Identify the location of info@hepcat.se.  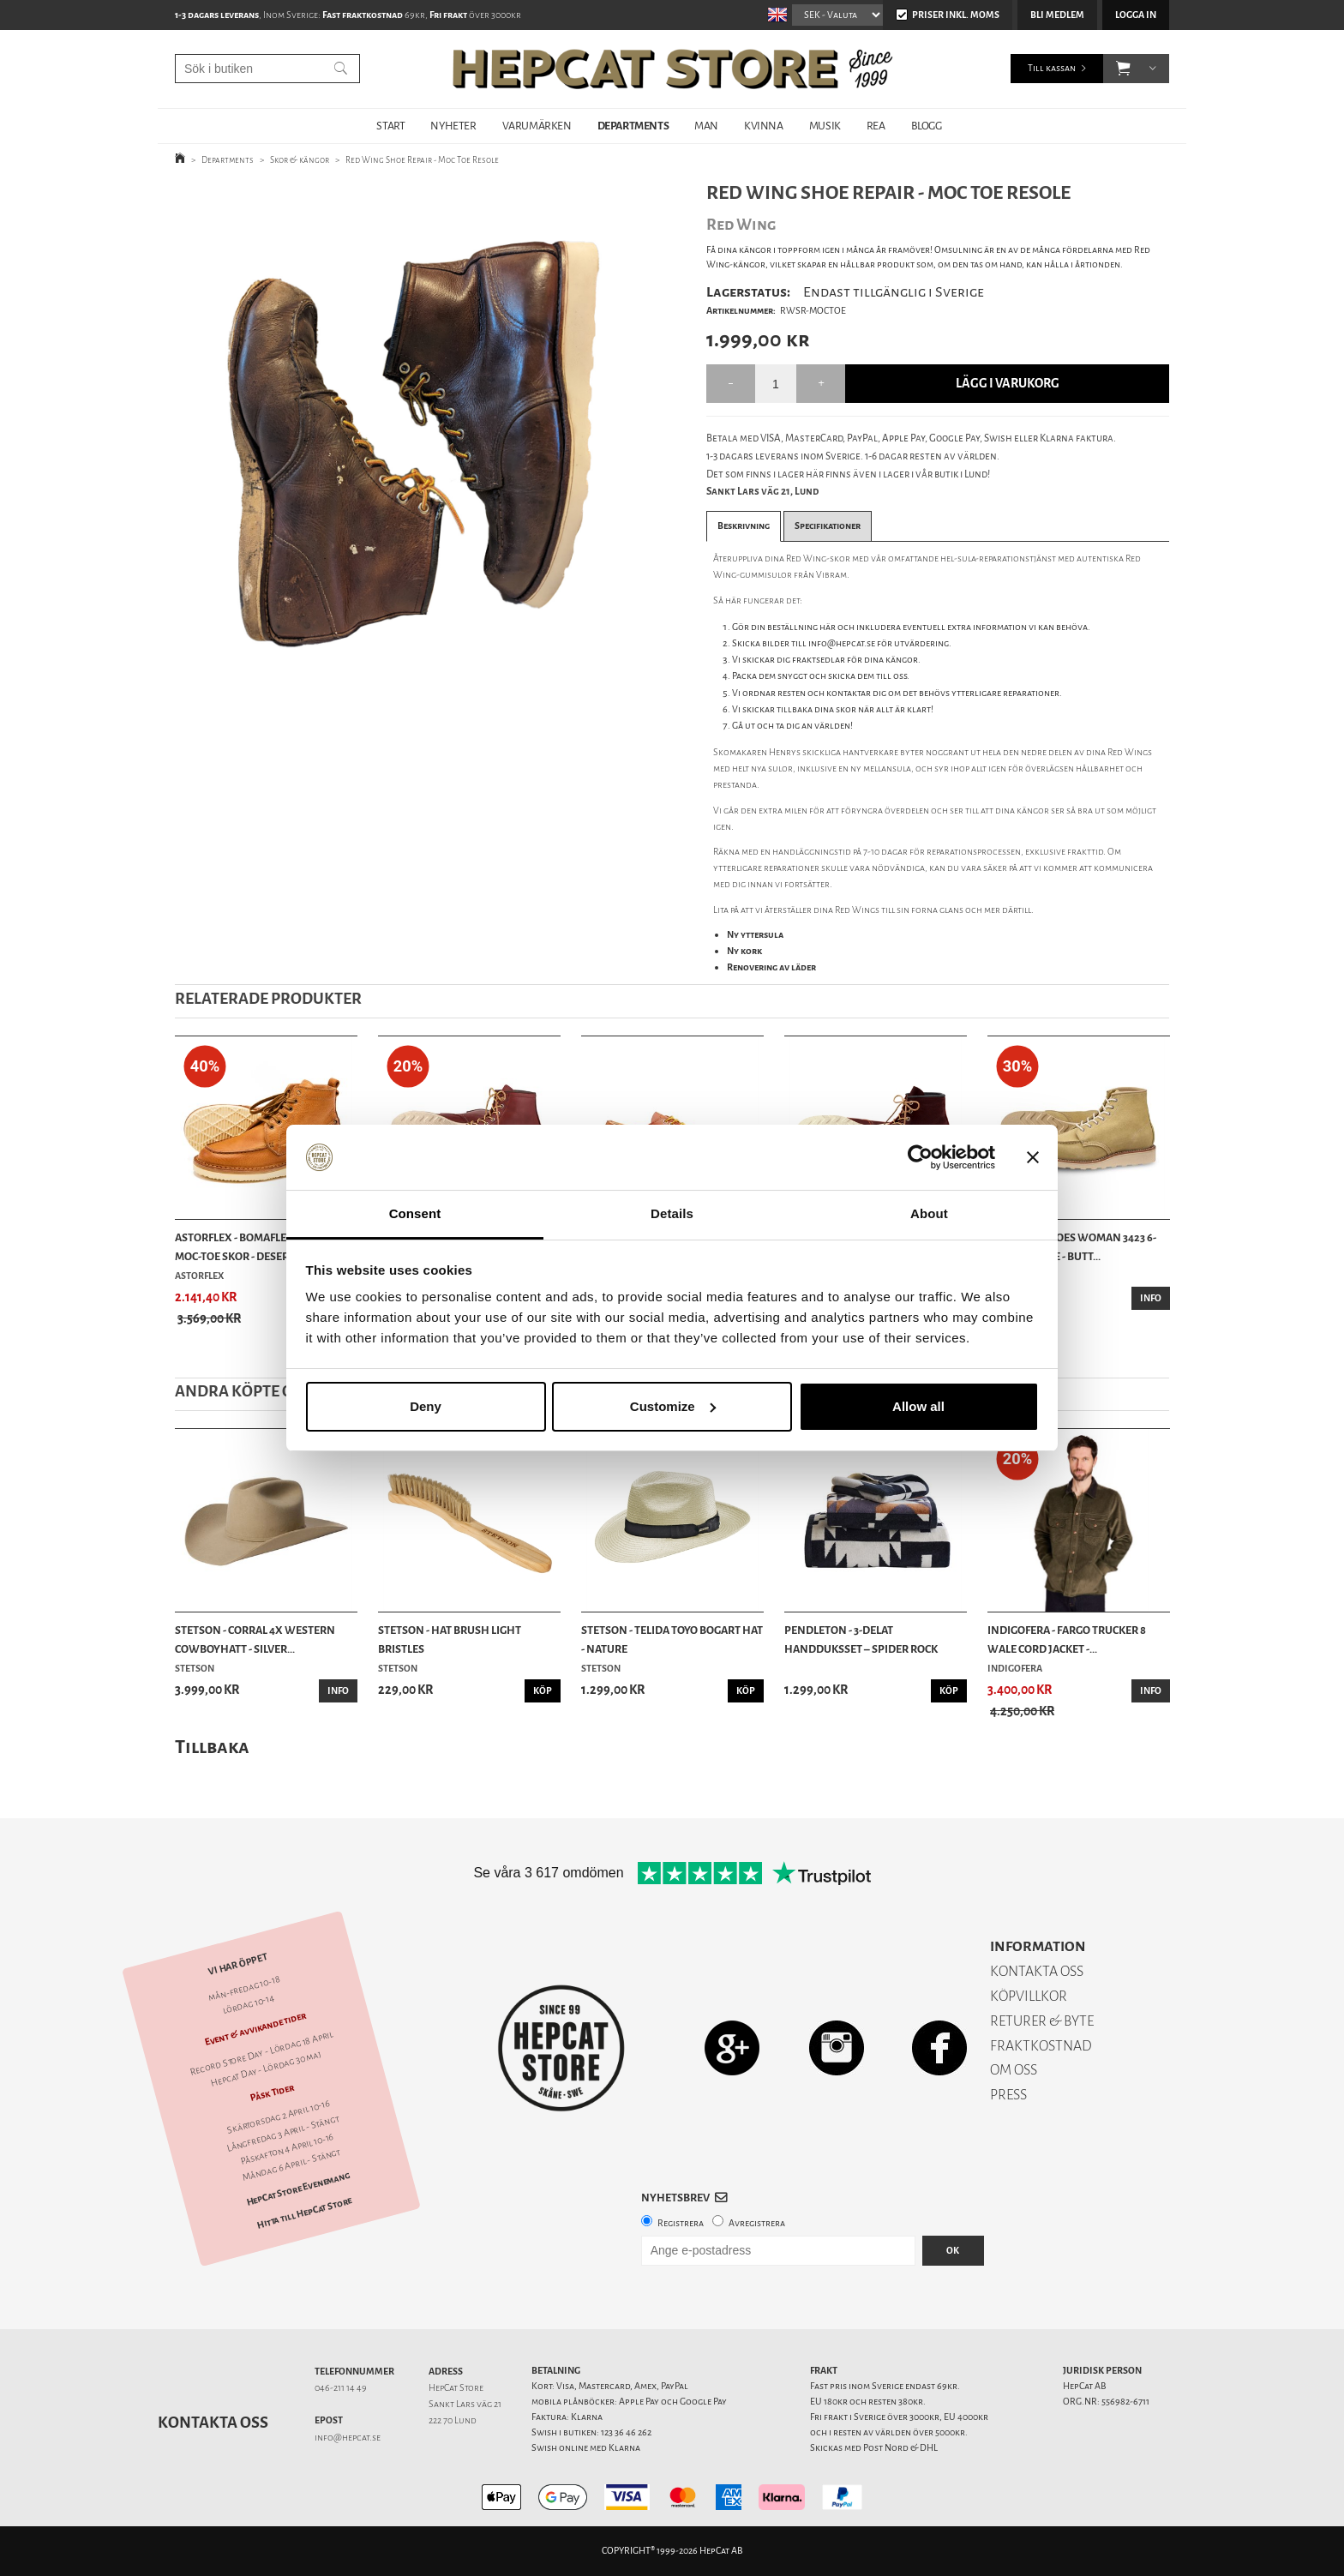
(348, 2437).